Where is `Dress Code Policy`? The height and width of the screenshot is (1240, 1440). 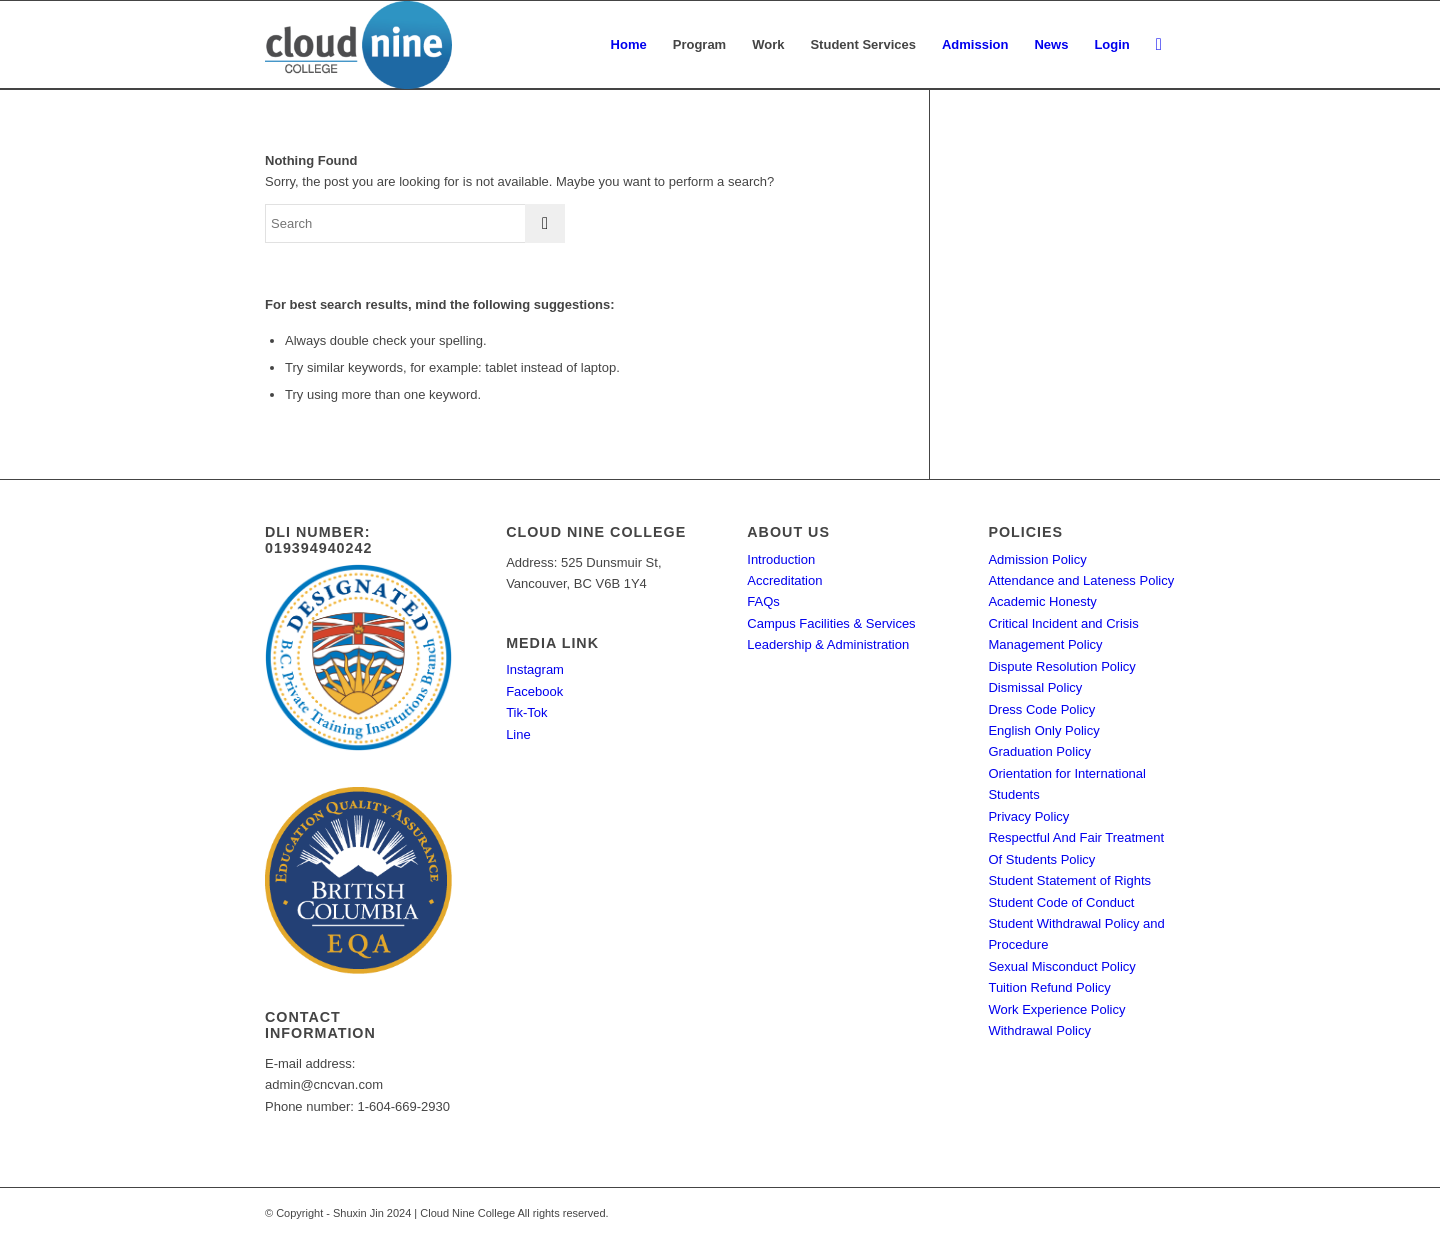 Dress Code Policy is located at coordinates (1041, 709).